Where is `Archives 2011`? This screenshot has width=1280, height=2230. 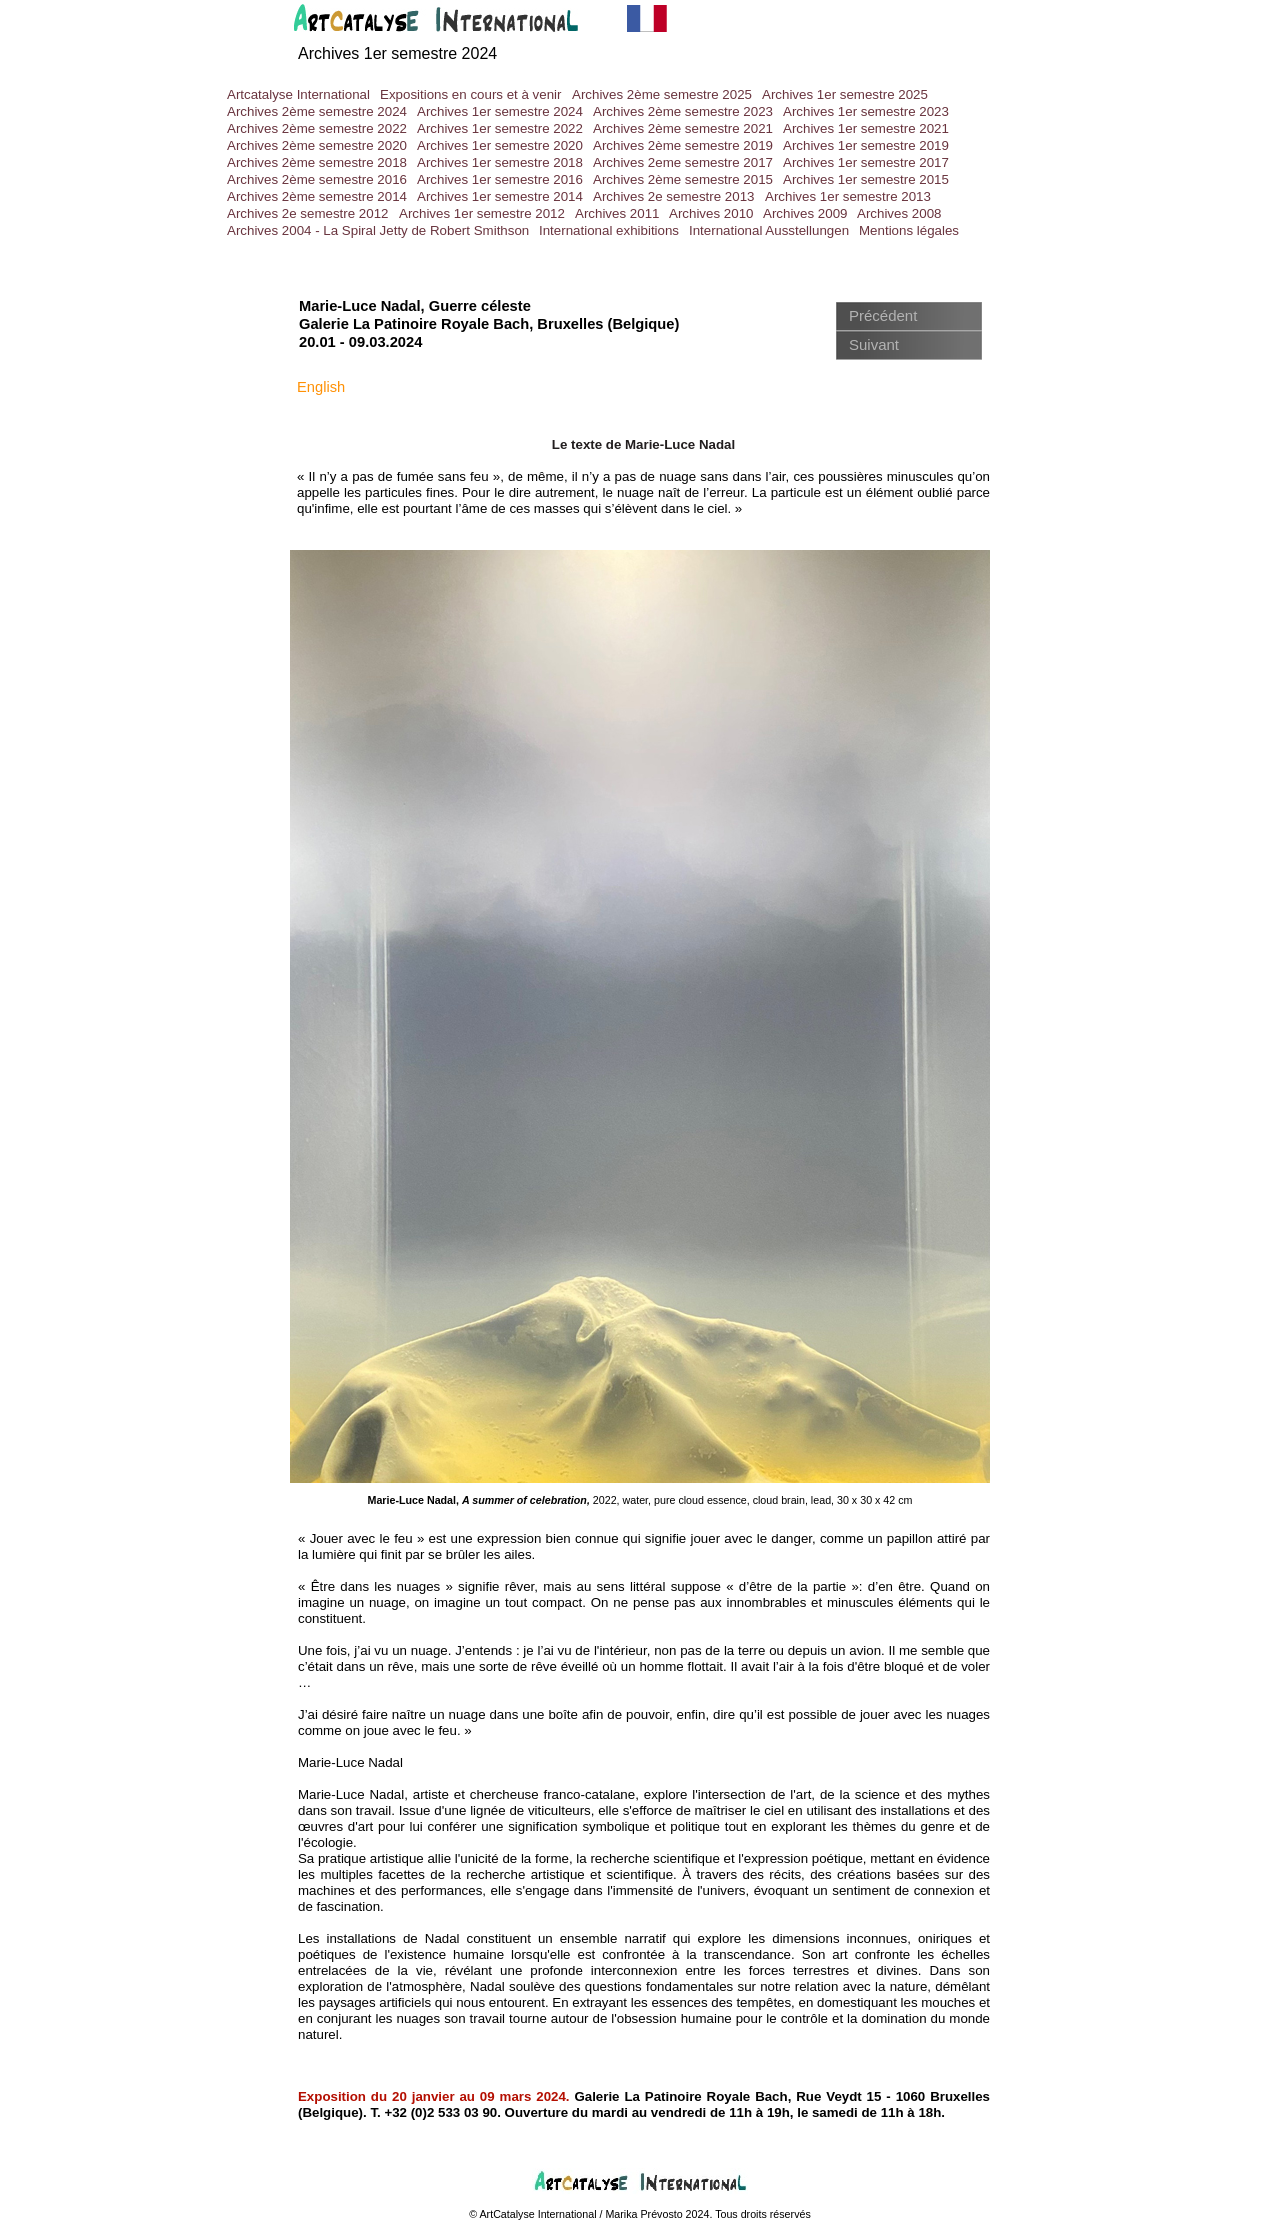
Archives 2011 is located at coordinates (617, 213).